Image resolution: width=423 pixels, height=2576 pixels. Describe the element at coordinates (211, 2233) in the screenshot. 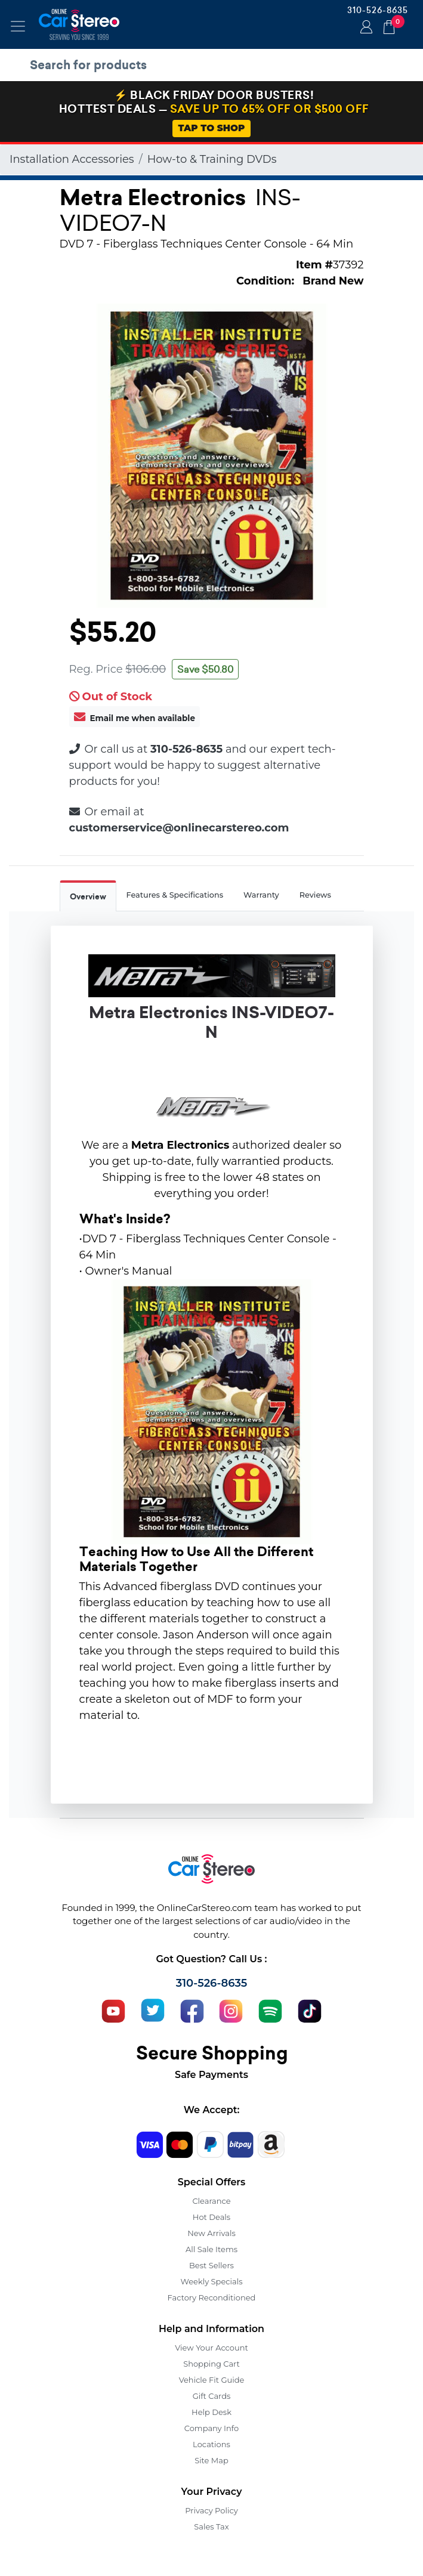

I see `New Arrivals` at that location.